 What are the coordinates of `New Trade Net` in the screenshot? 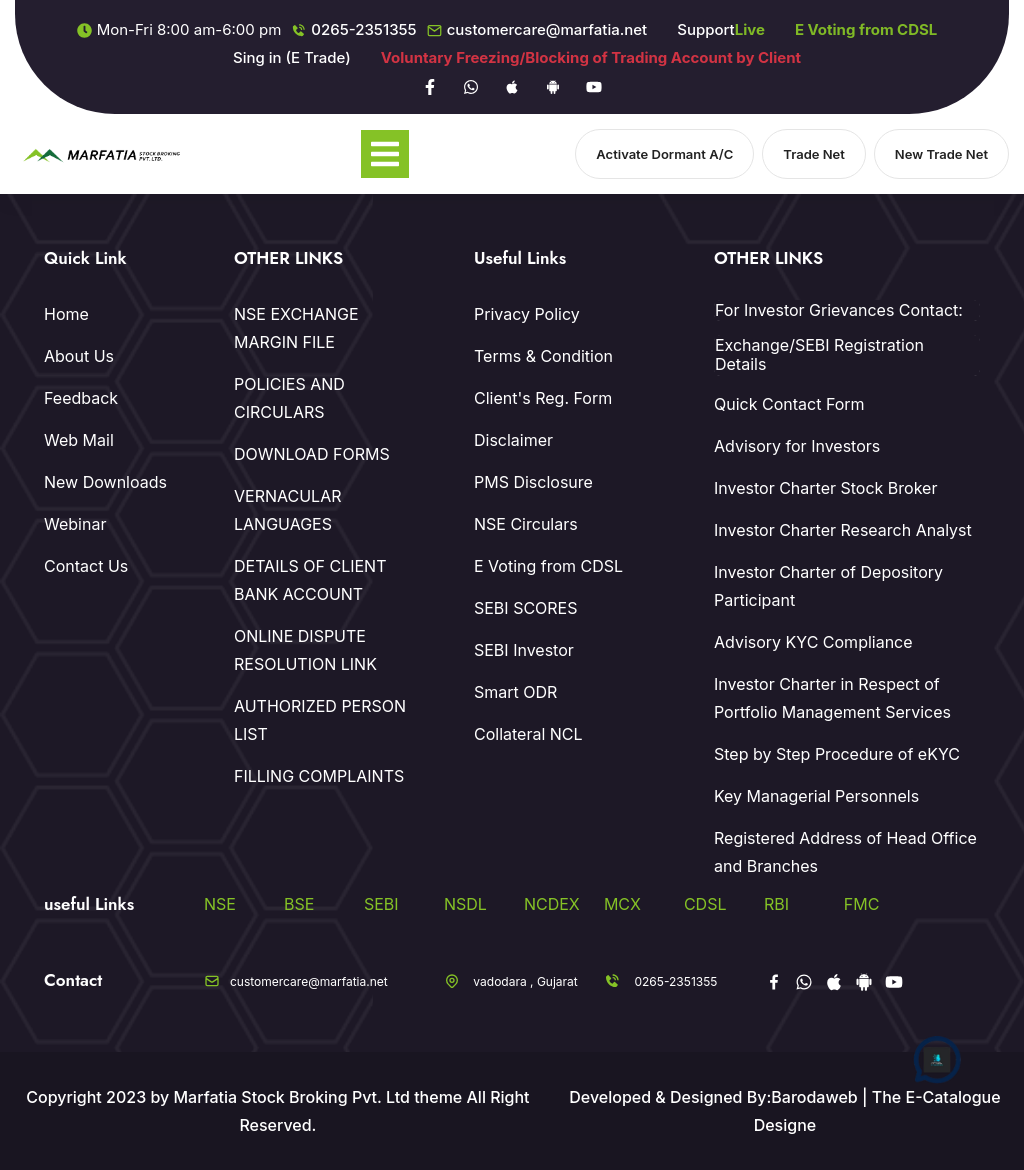 It's located at (941, 154).